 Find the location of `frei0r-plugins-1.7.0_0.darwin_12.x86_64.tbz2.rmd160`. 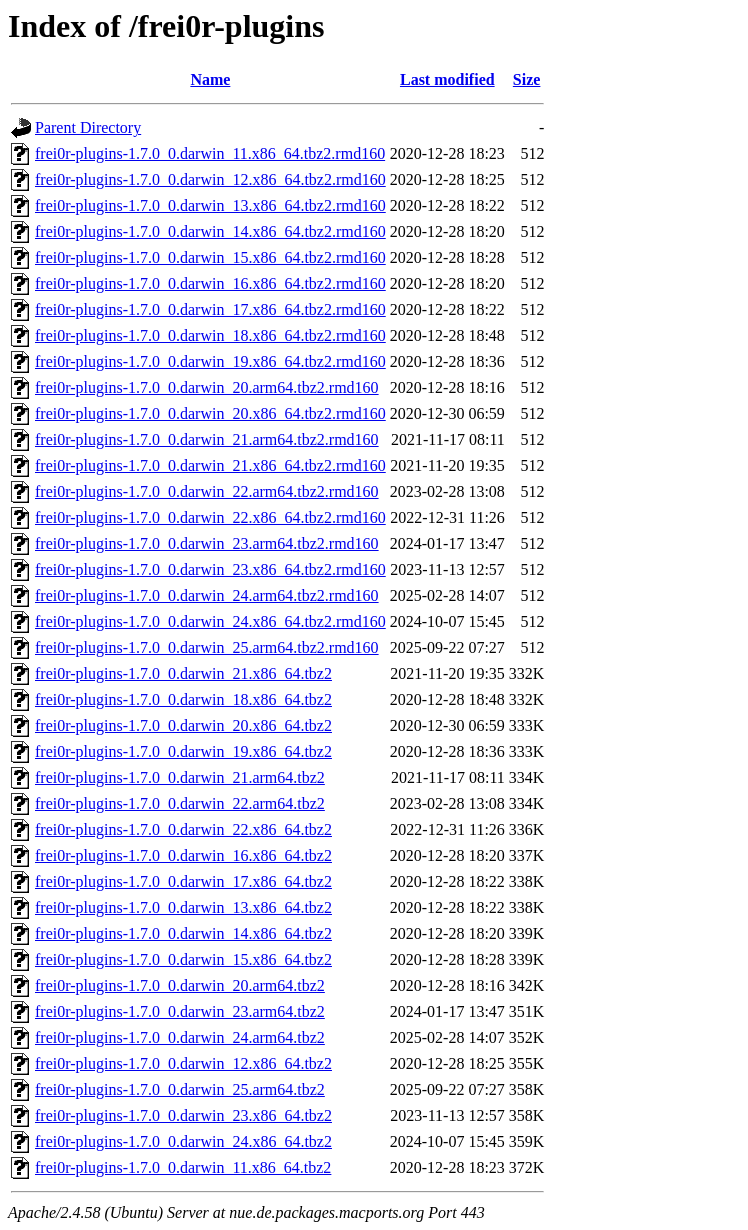

frei0r-plugins-1.7.0_0.darwin_12.x86_64.tbz2.rmd160 is located at coordinates (210, 179).